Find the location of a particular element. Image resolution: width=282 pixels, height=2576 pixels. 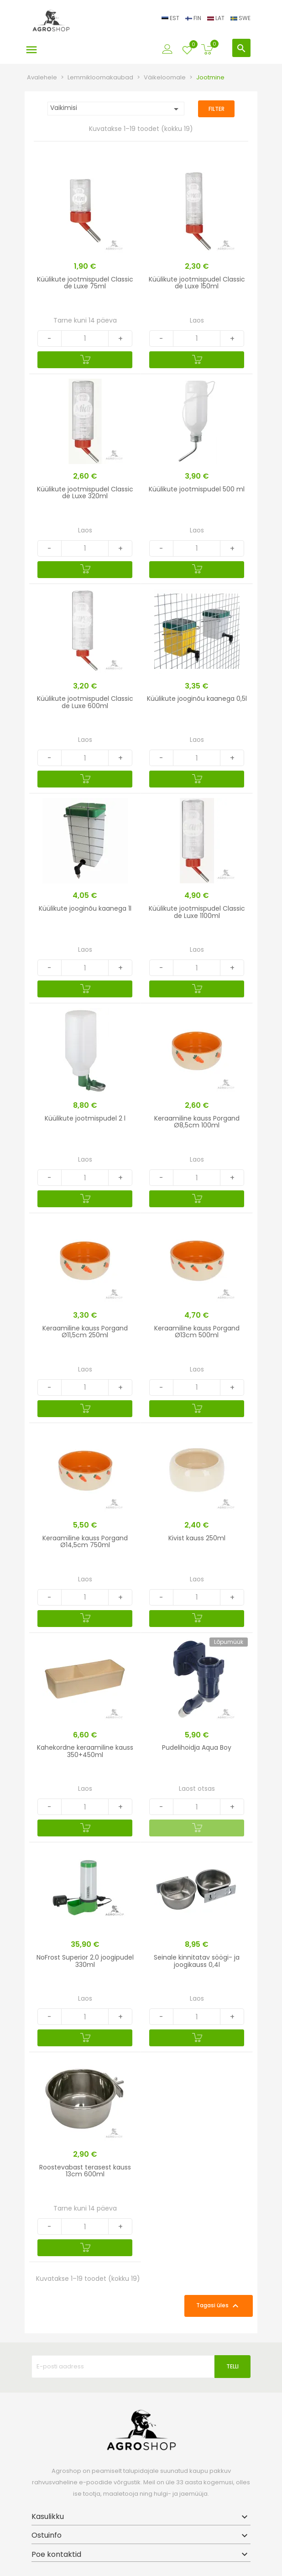

Küülikute jootmispudel Classic de Luxe 150ml is located at coordinates (197, 283).